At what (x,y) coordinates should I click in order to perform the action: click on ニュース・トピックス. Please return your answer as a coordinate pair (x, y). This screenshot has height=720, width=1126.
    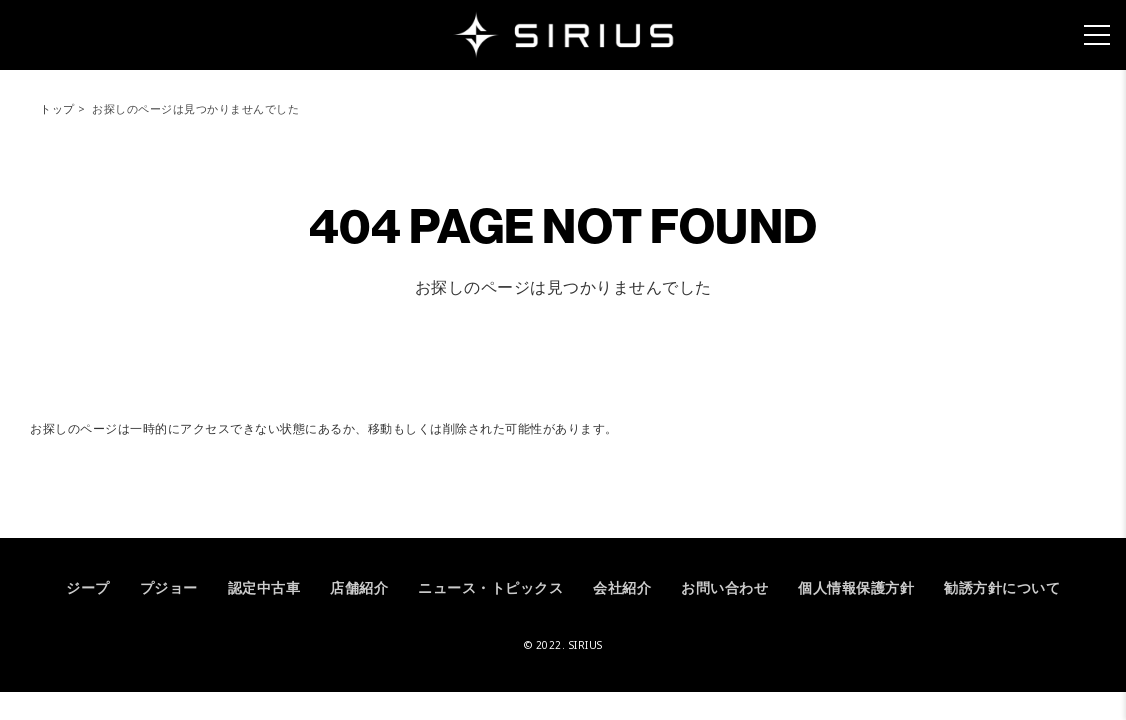
    Looking at the image, I should click on (490, 587).